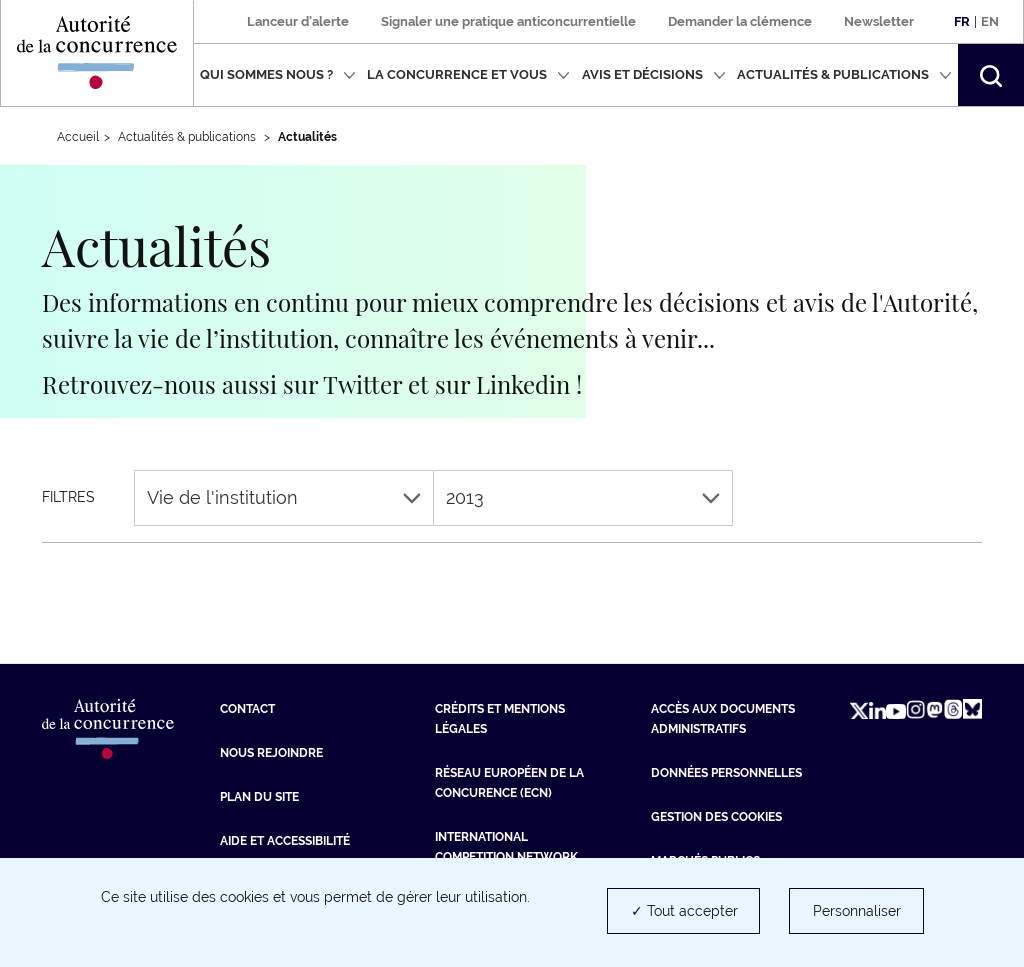 This screenshot has height=967, width=1024. I want to click on Aide et Accessibilité, so click(285, 841).